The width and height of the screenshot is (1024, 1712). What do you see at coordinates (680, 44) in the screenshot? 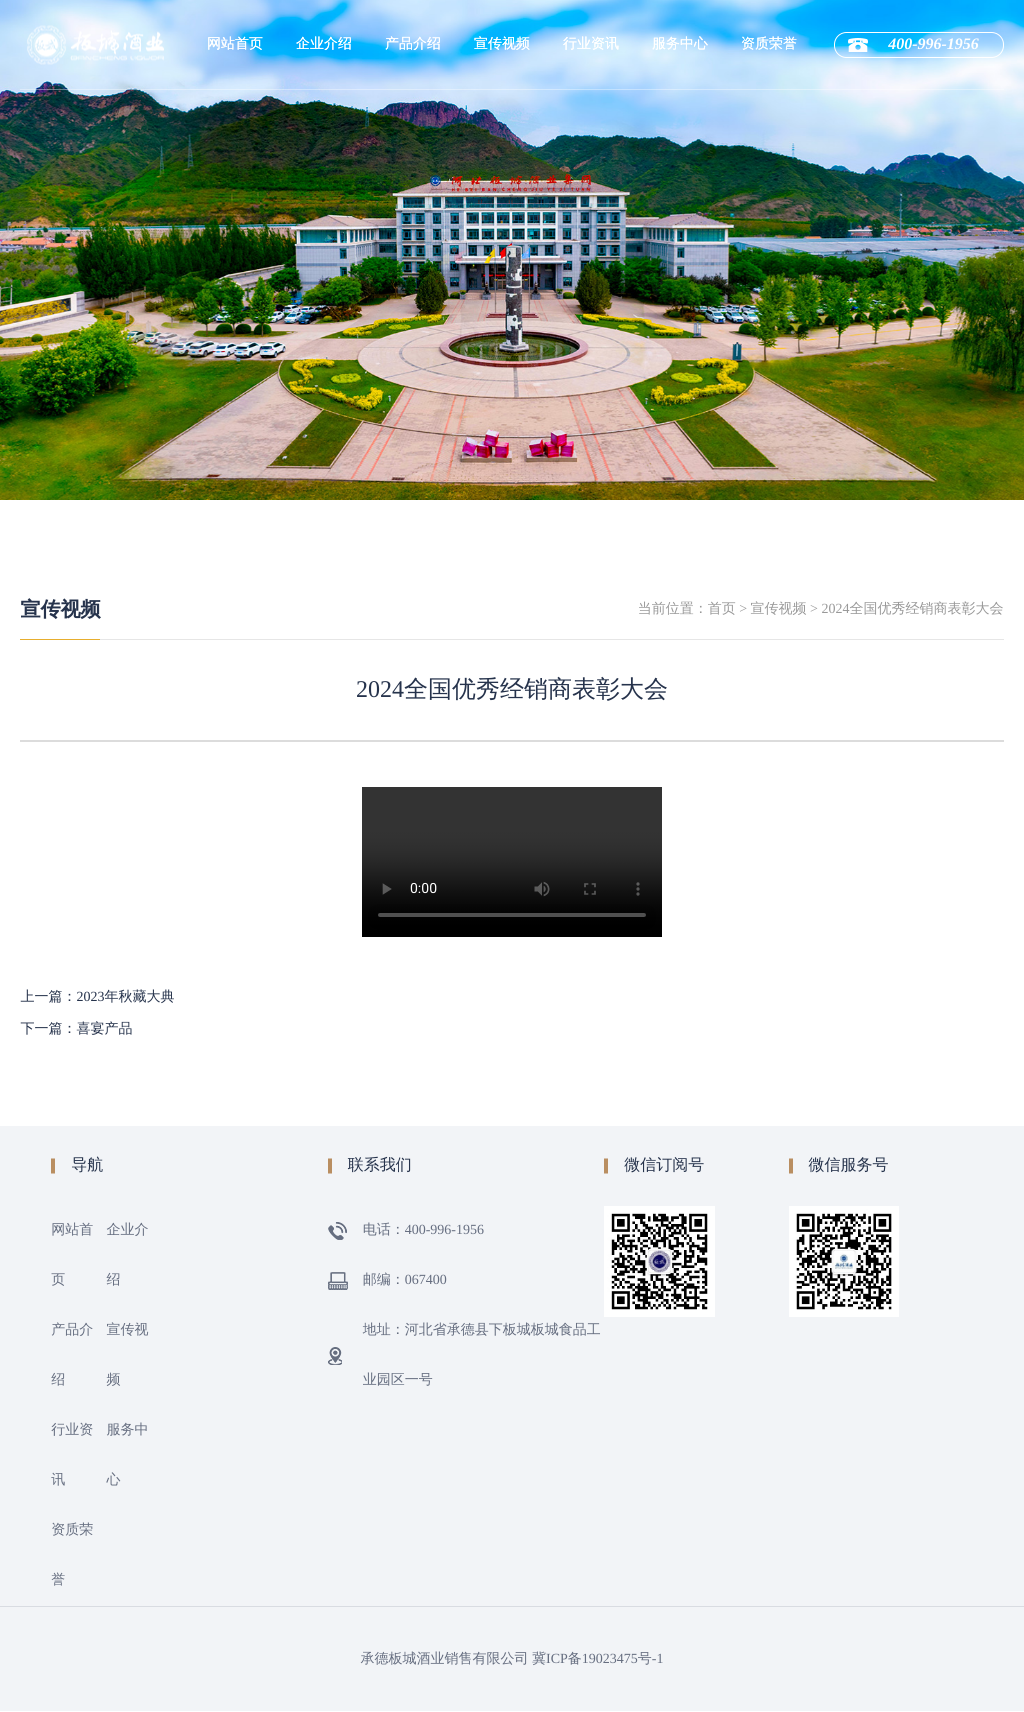
I see `服务中心` at bounding box center [680, 44].